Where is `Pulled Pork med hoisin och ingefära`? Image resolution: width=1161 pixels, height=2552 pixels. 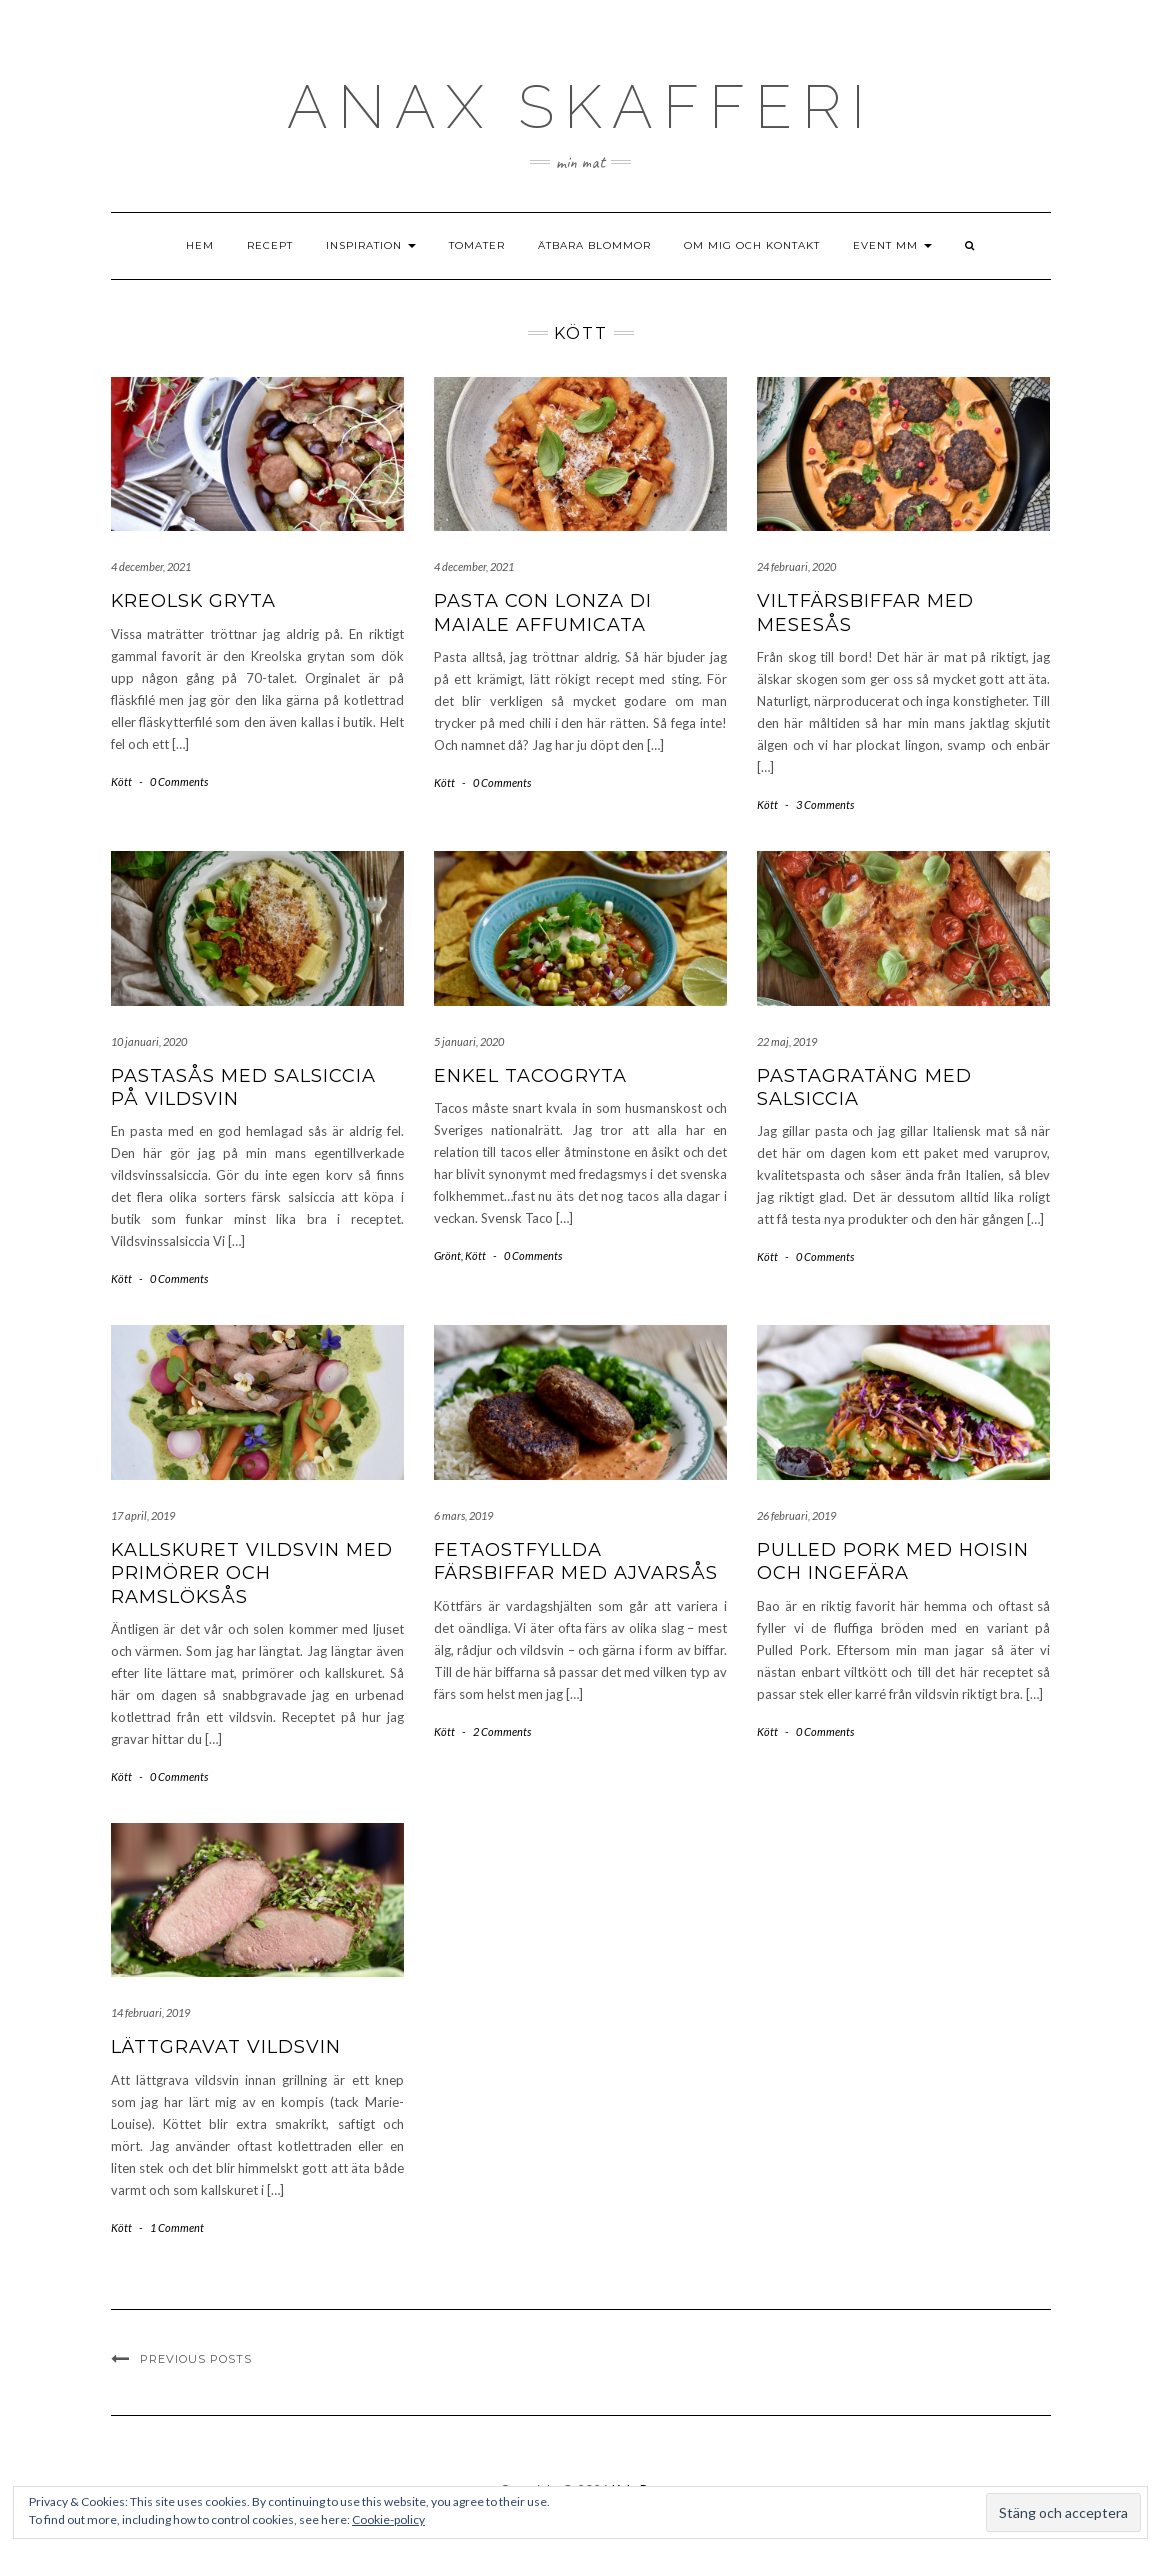 Pulled Pork med hoisin och ingefära is located at coordinates (893, 1561).